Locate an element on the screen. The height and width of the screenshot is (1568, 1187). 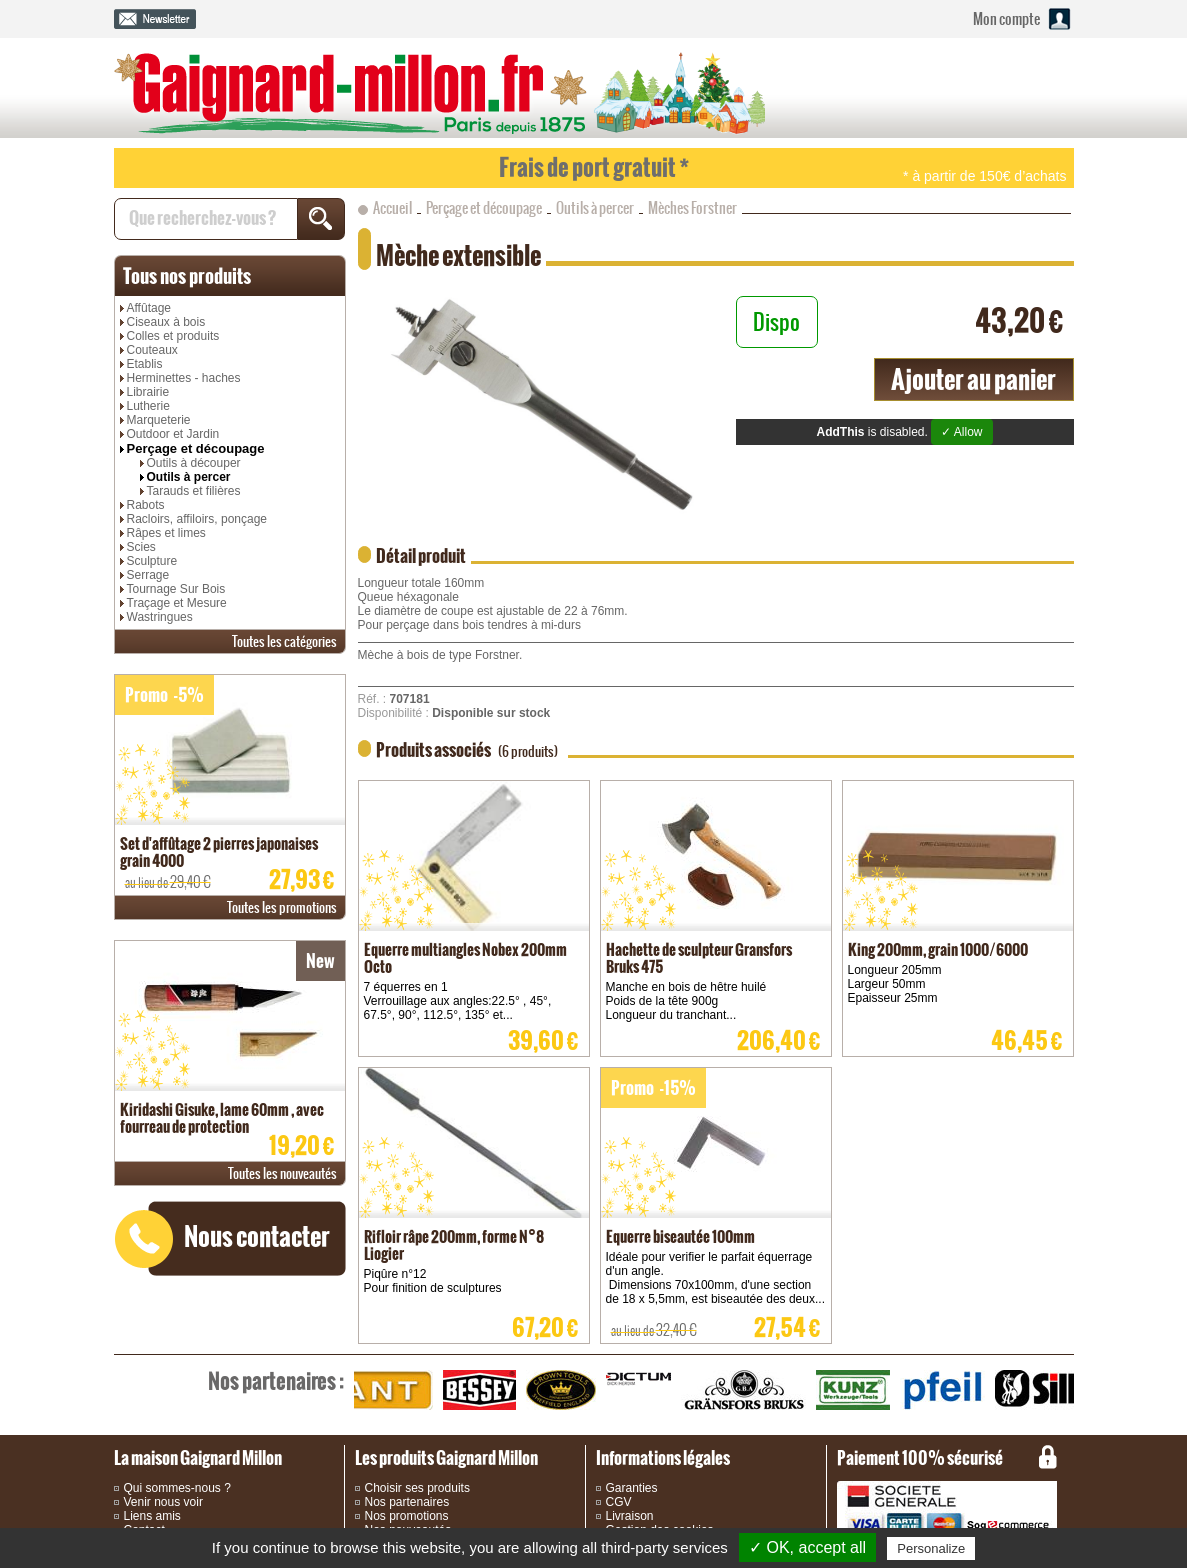
Kiridashi Gisuke, lame 60mm , avec fourreau de protection is located at coordinates (222, 1118).